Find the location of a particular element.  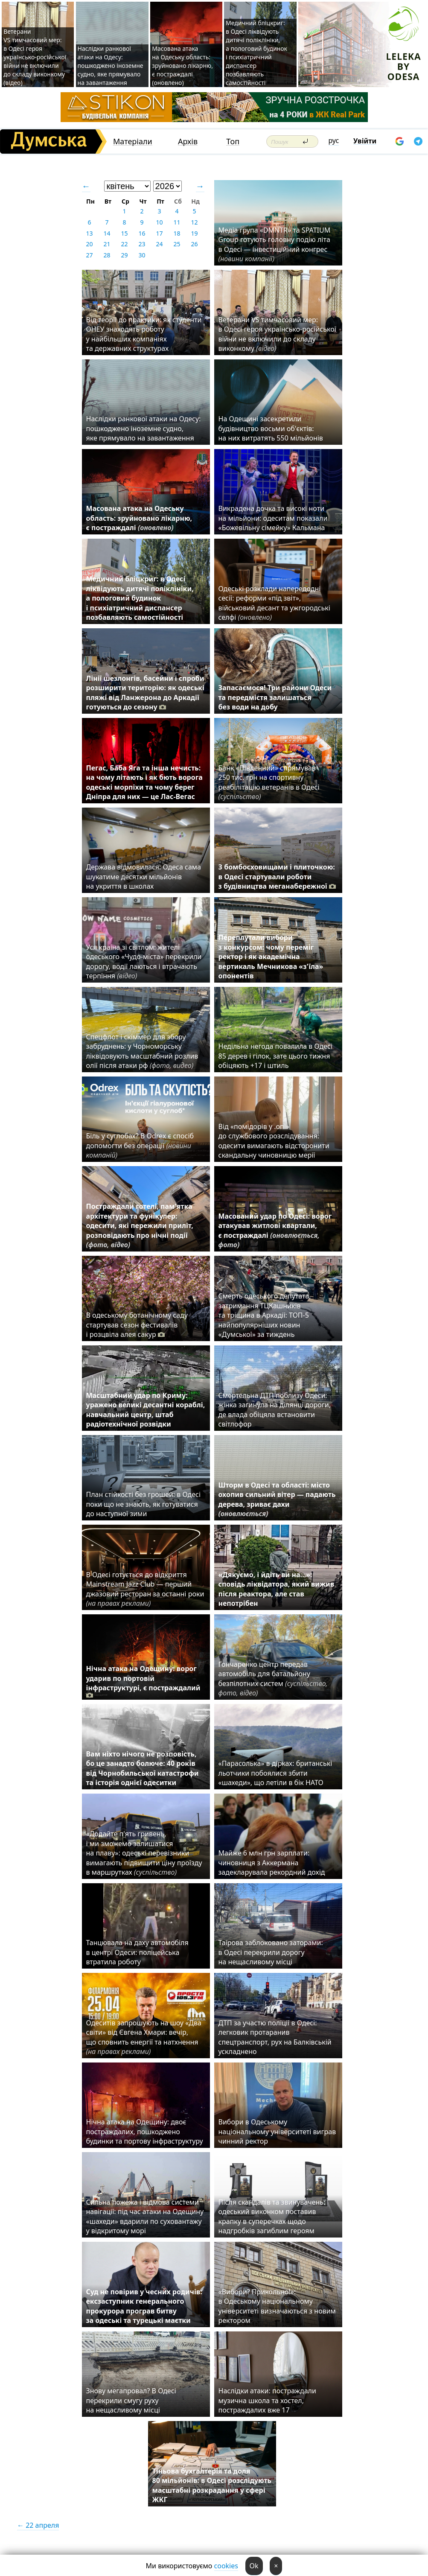

Масований удар по Одесі: ворог атакував житлові квартали, є постраждалі is located at coordinates (275, 1230).